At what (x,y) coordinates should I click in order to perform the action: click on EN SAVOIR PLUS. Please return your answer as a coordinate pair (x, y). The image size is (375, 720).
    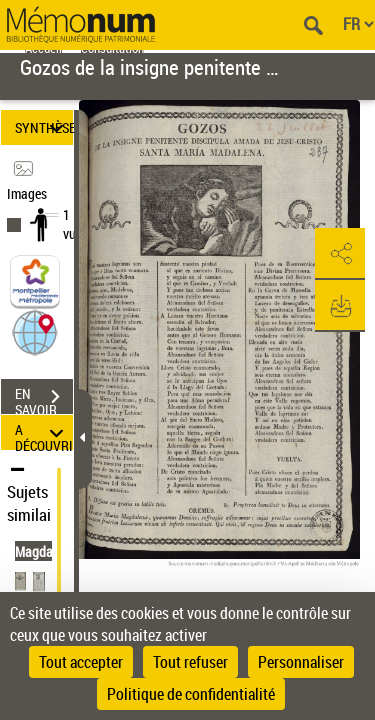
    Looking at the image, I should click on (44, 399).